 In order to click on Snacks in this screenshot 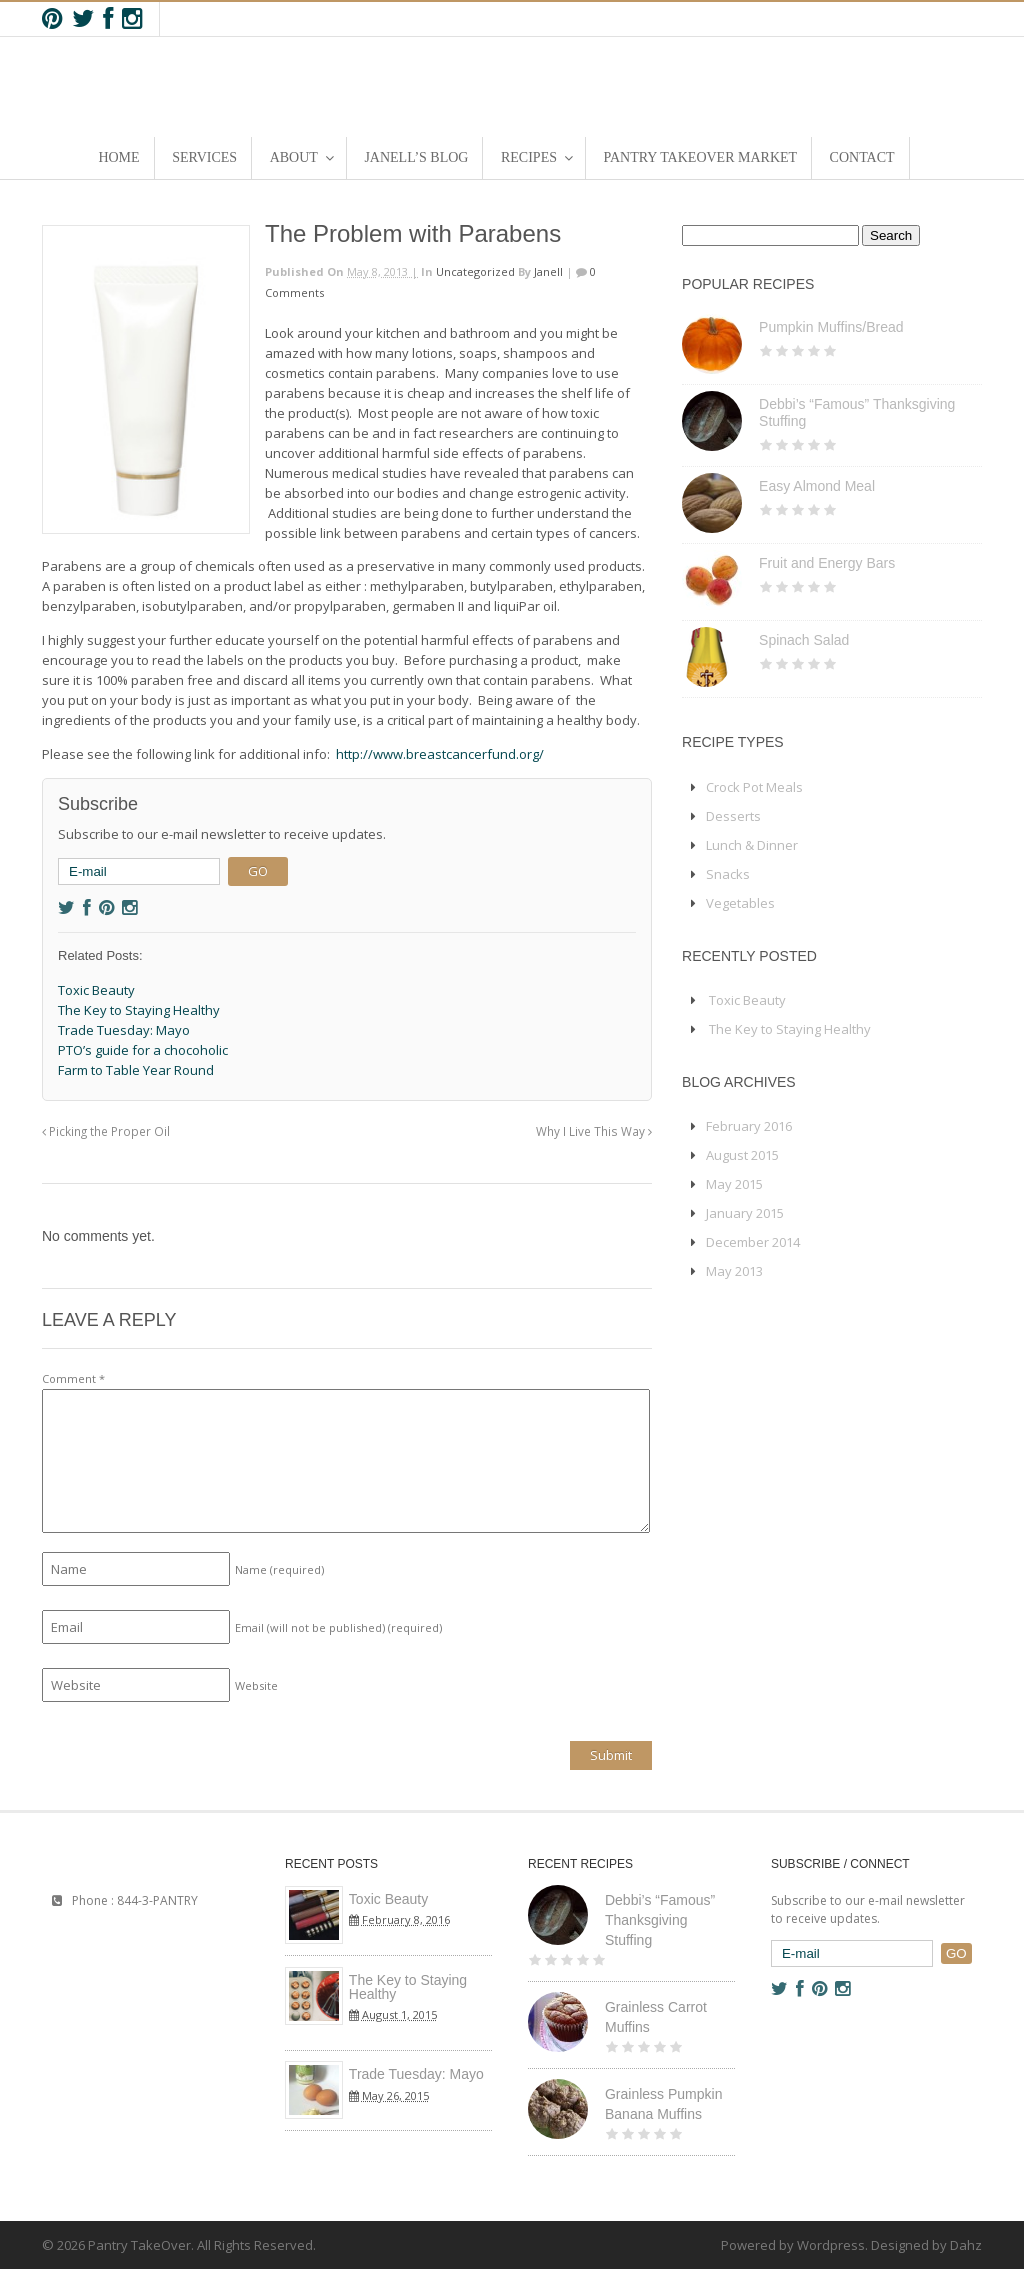, I will do `click(728, 874)`.